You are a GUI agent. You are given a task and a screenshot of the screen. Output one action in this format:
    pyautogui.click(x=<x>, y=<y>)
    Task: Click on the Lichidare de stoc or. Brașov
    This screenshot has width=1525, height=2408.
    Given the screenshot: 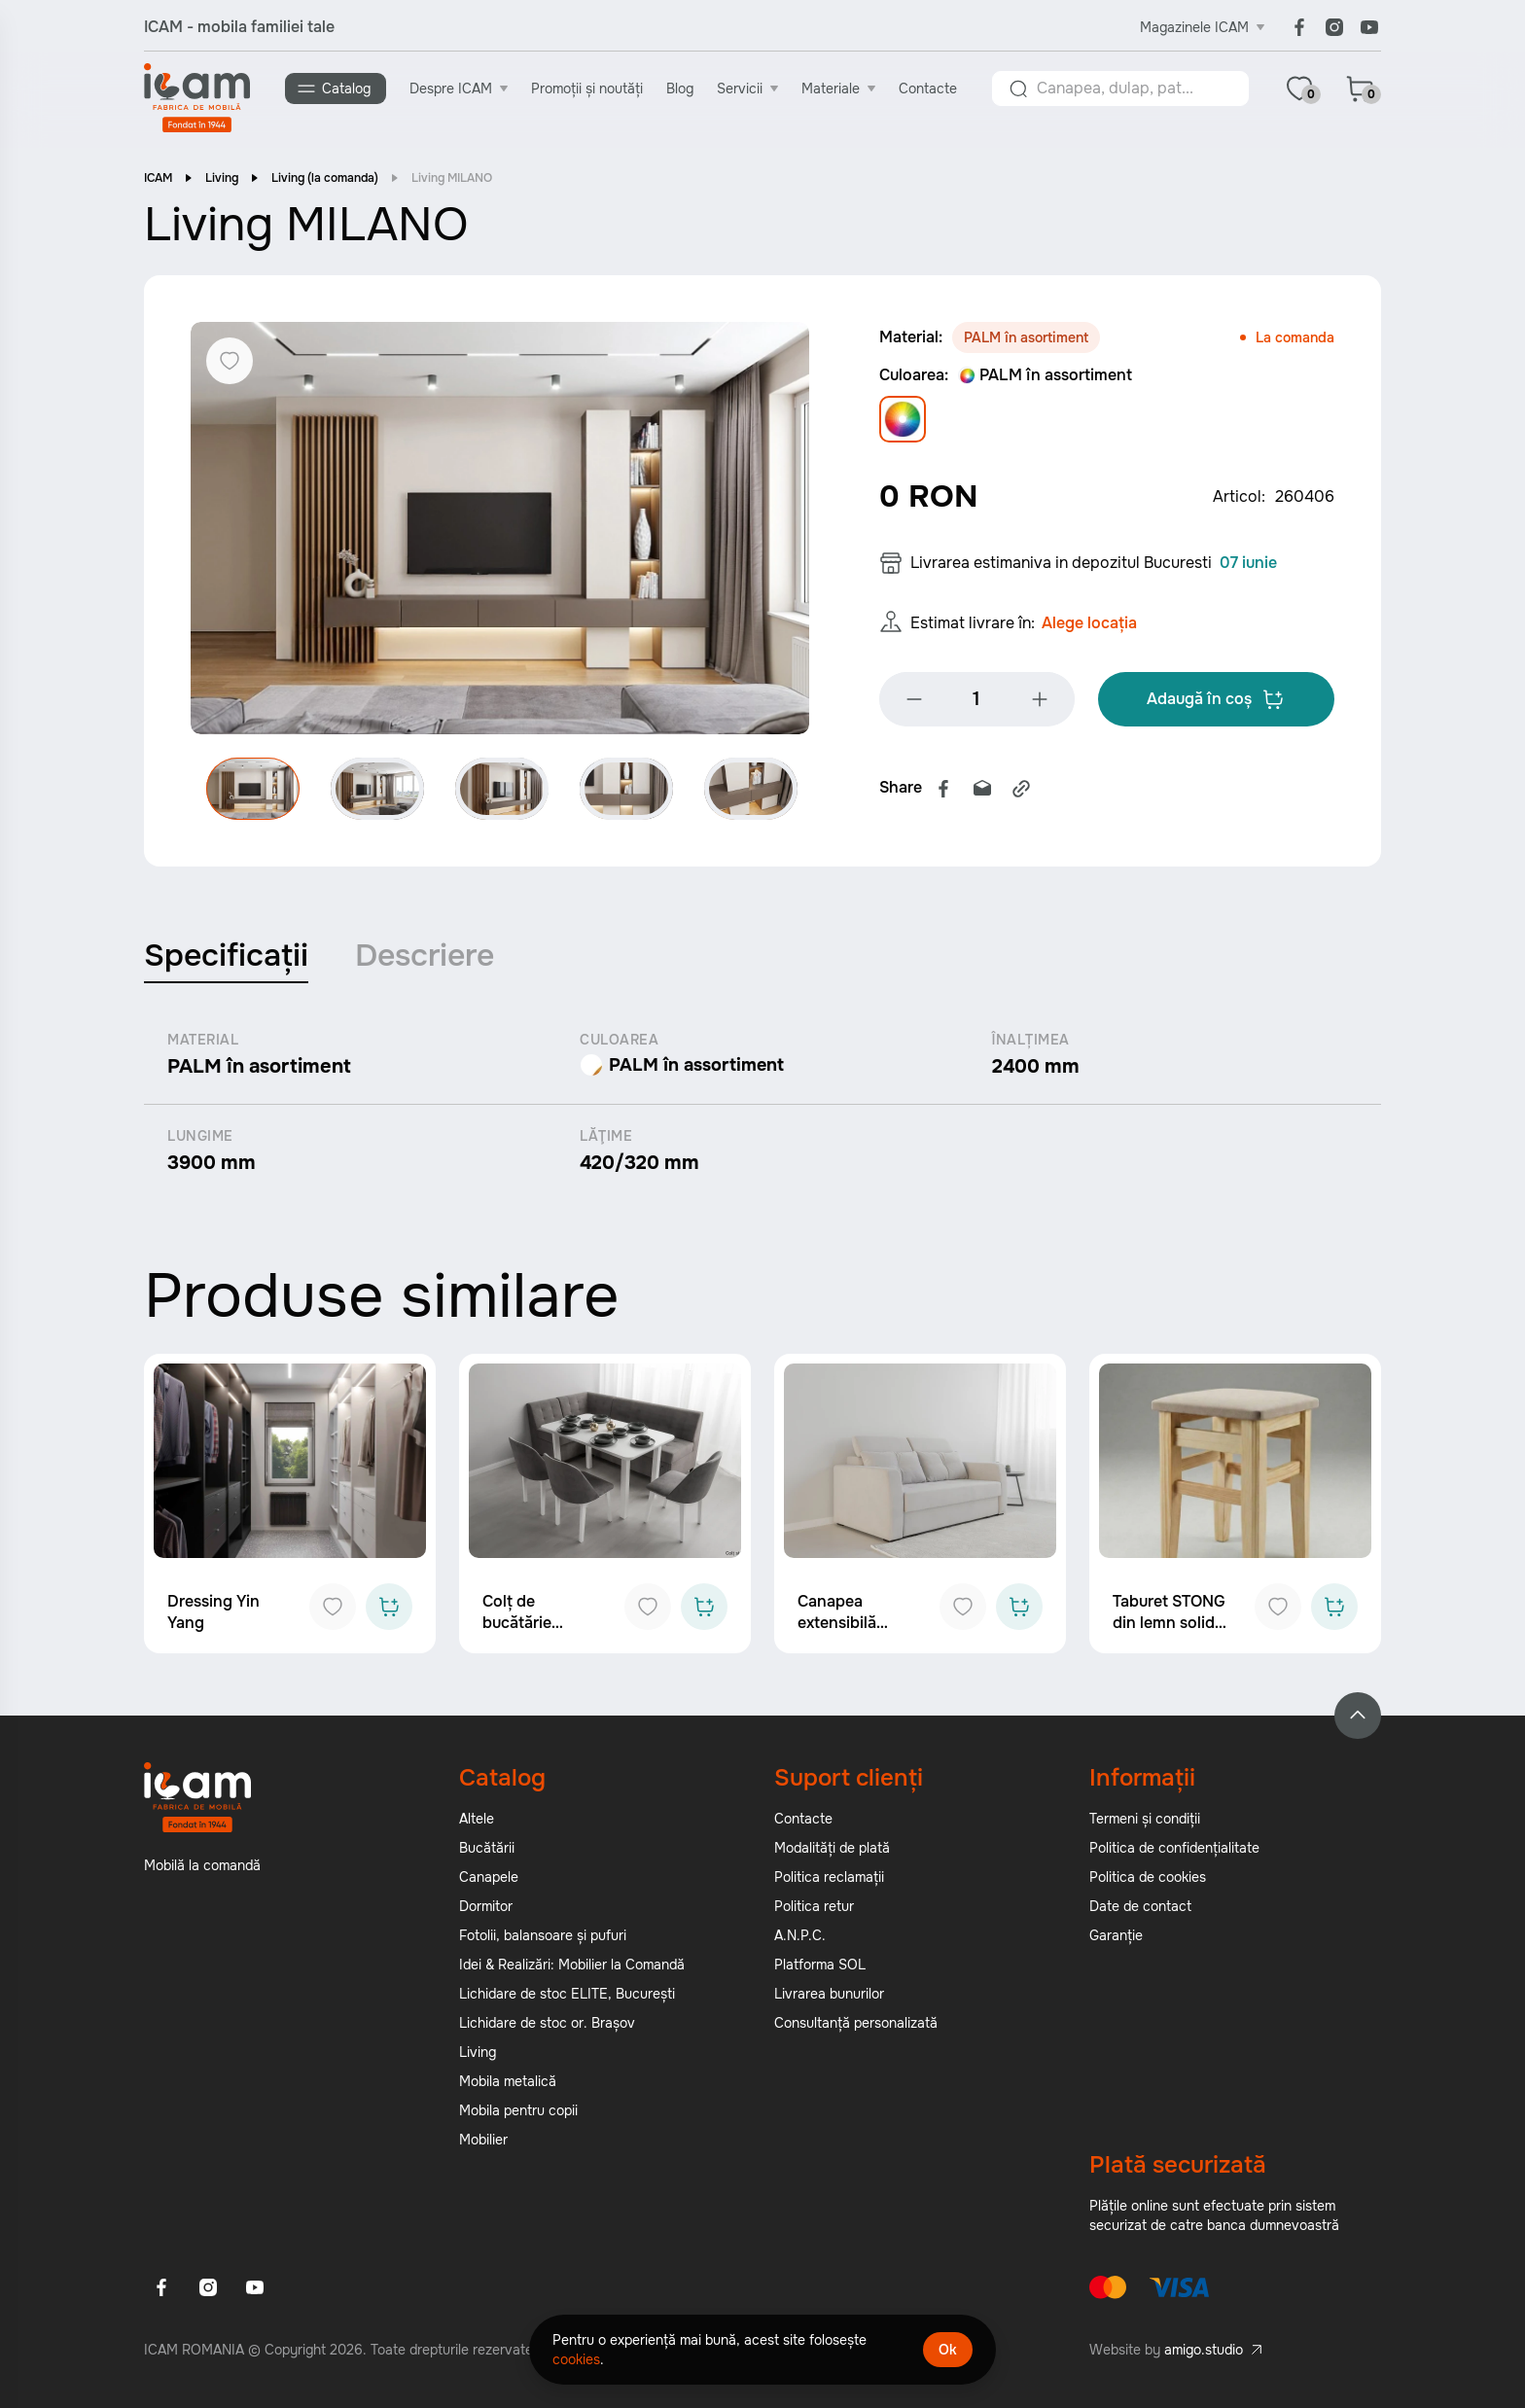 What is the action you would take?
    pyautogui.click(x=547, y=2025)
    